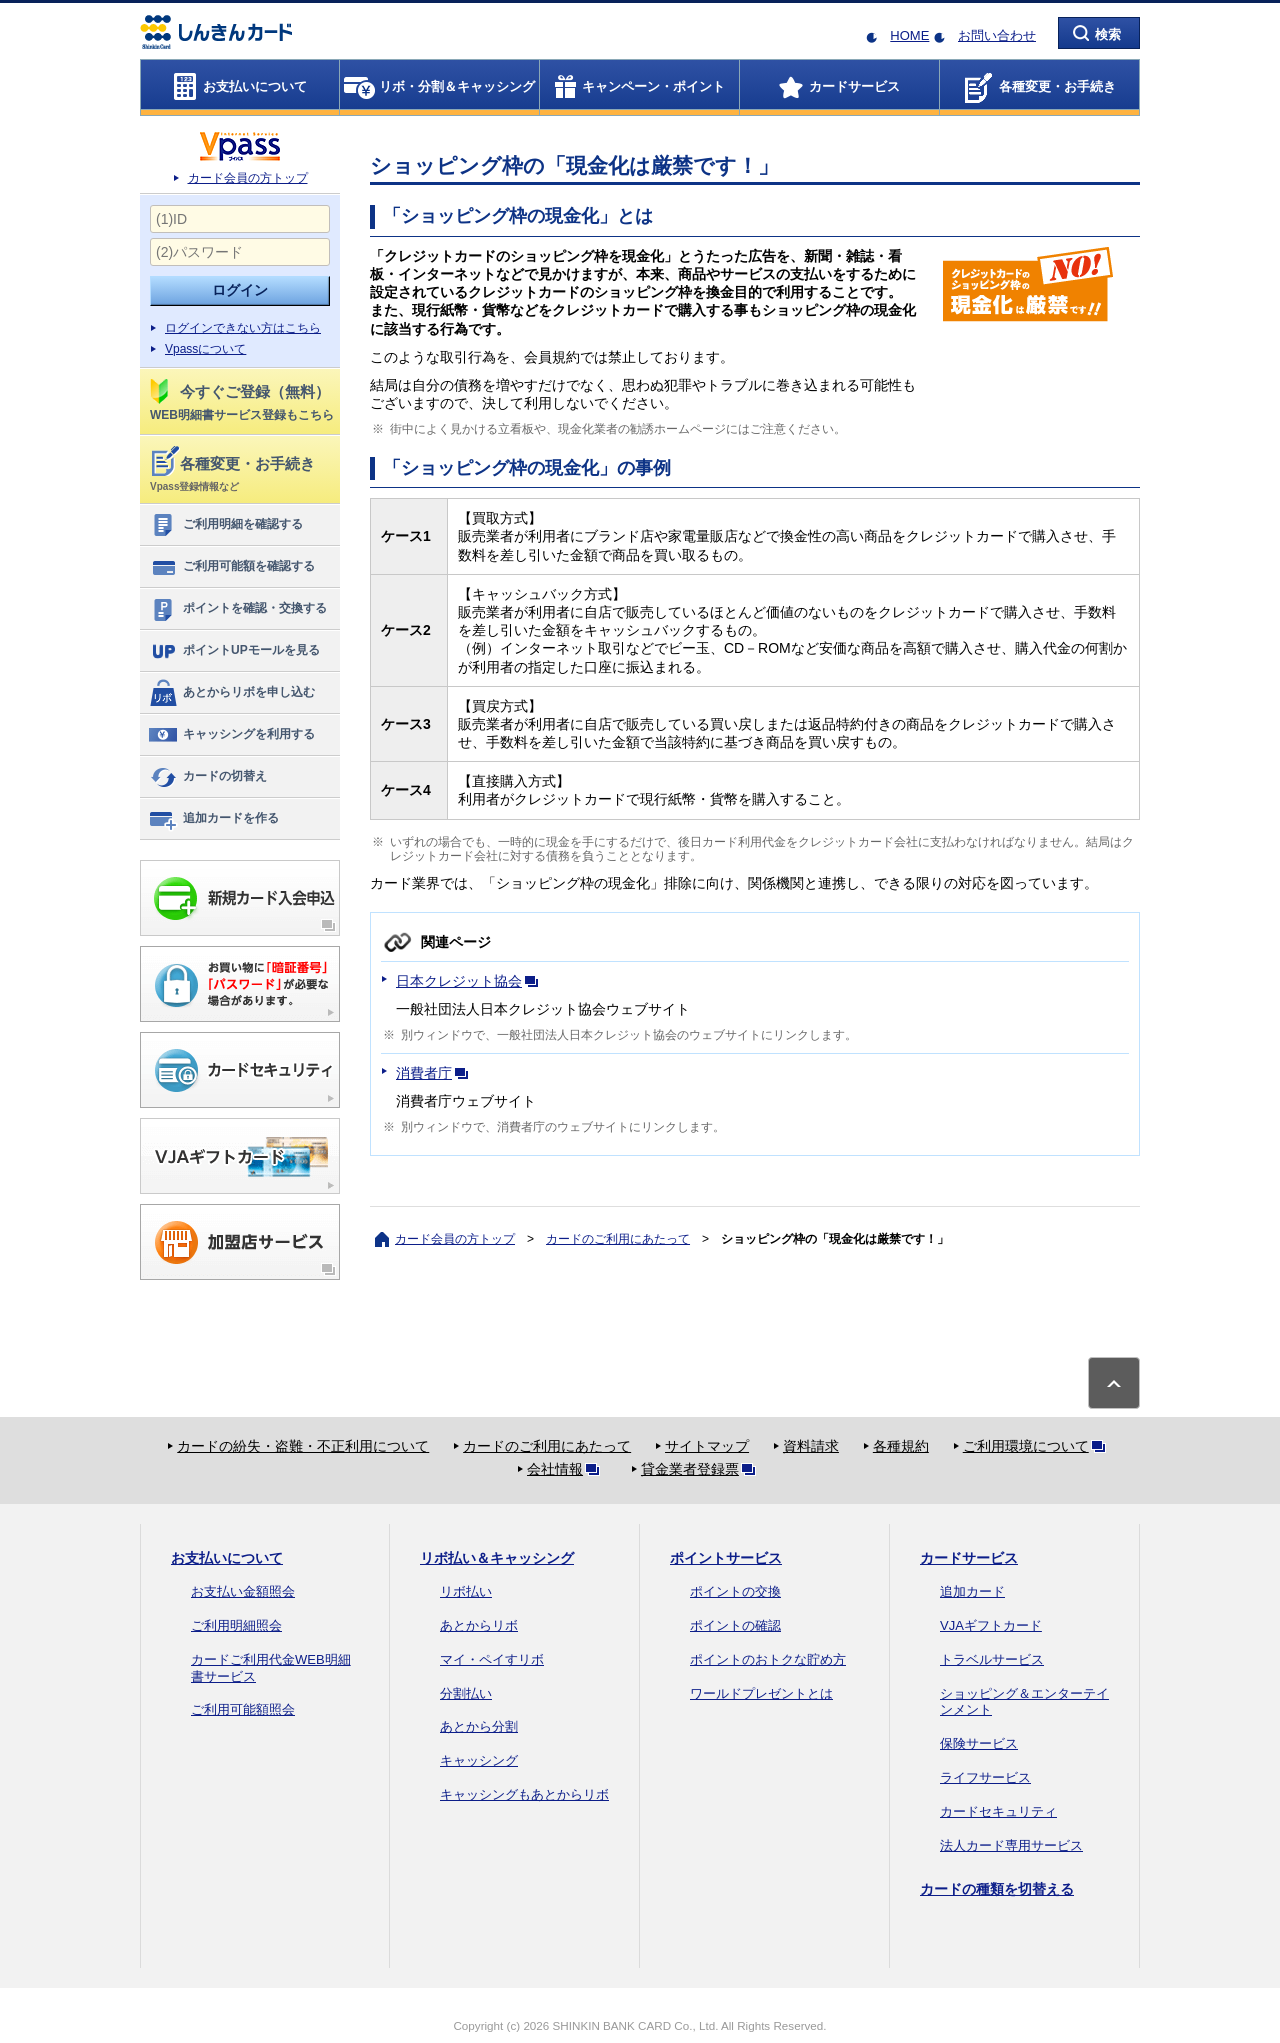 The image size is (1280, 2043). What do you see at coordinates (479, 1760) in the screenshot?
I see `キャッシング` at bounding box center [479, 1760].